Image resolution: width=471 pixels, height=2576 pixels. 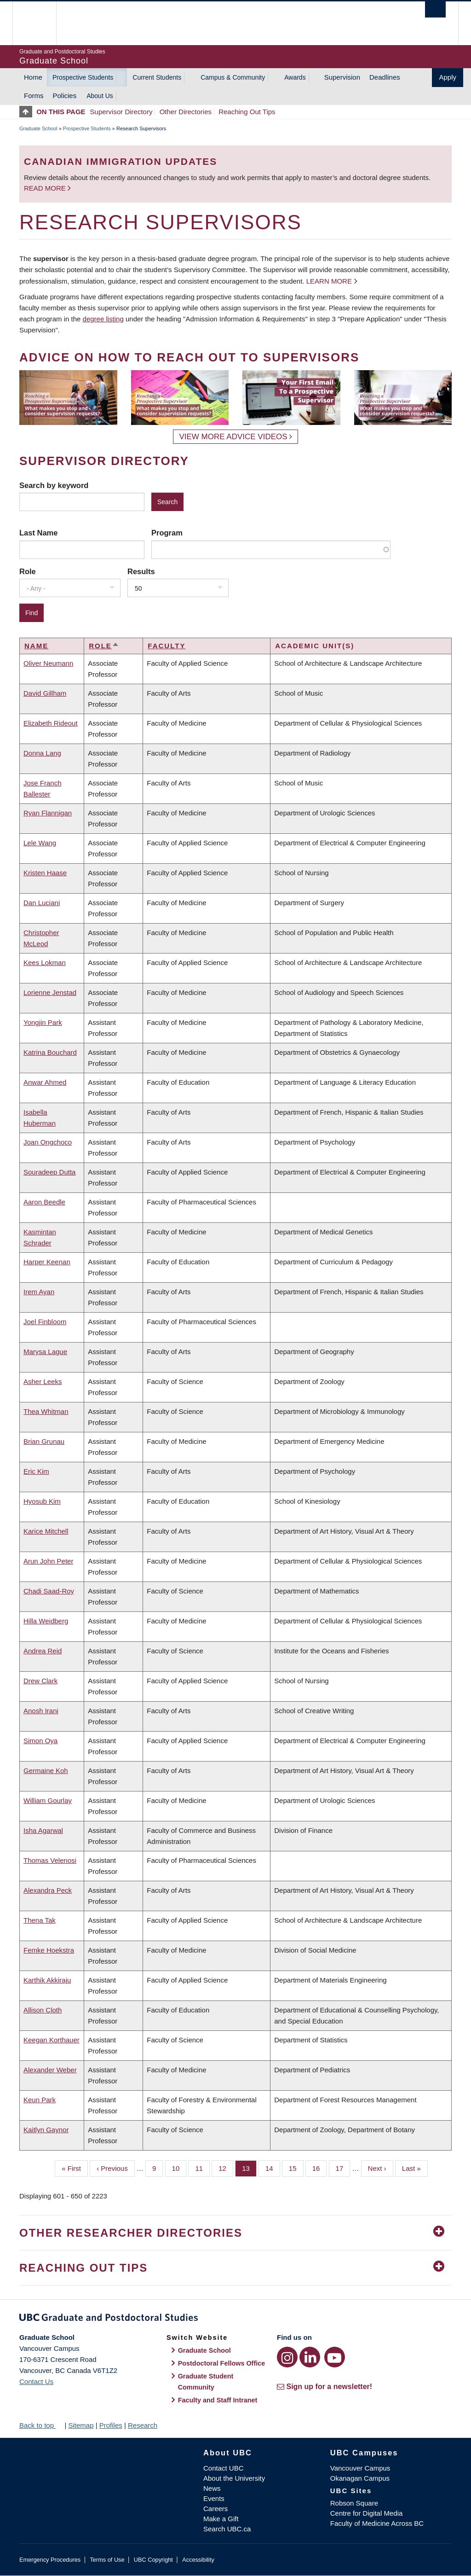 I want to click on Thea Whitman, so click(x=46, y=1411).